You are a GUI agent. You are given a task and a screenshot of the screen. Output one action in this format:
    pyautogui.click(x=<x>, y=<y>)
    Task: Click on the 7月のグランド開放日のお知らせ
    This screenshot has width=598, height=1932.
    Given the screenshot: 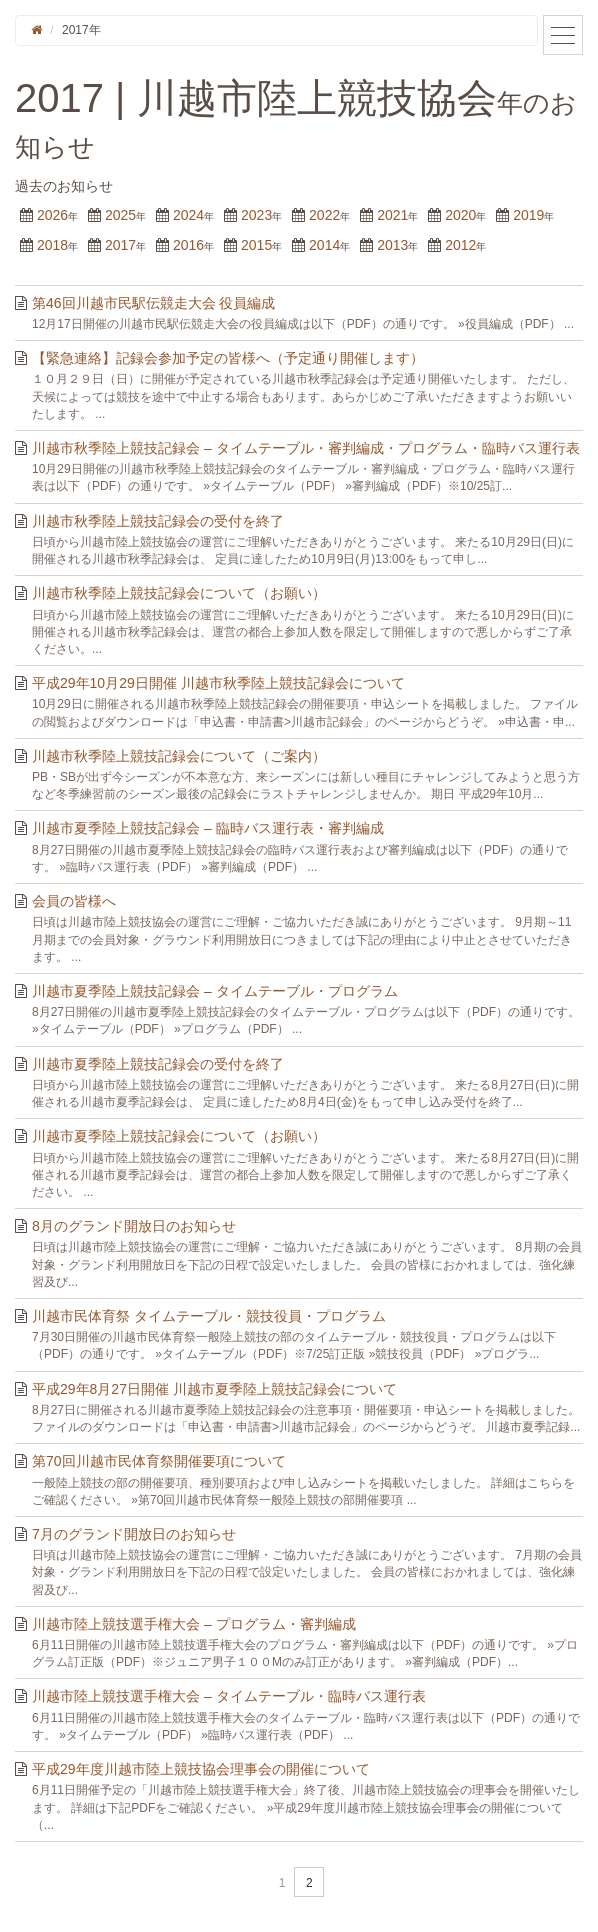 What is the action you would take?
    pyautogui.click(x=134, y=1534)
    